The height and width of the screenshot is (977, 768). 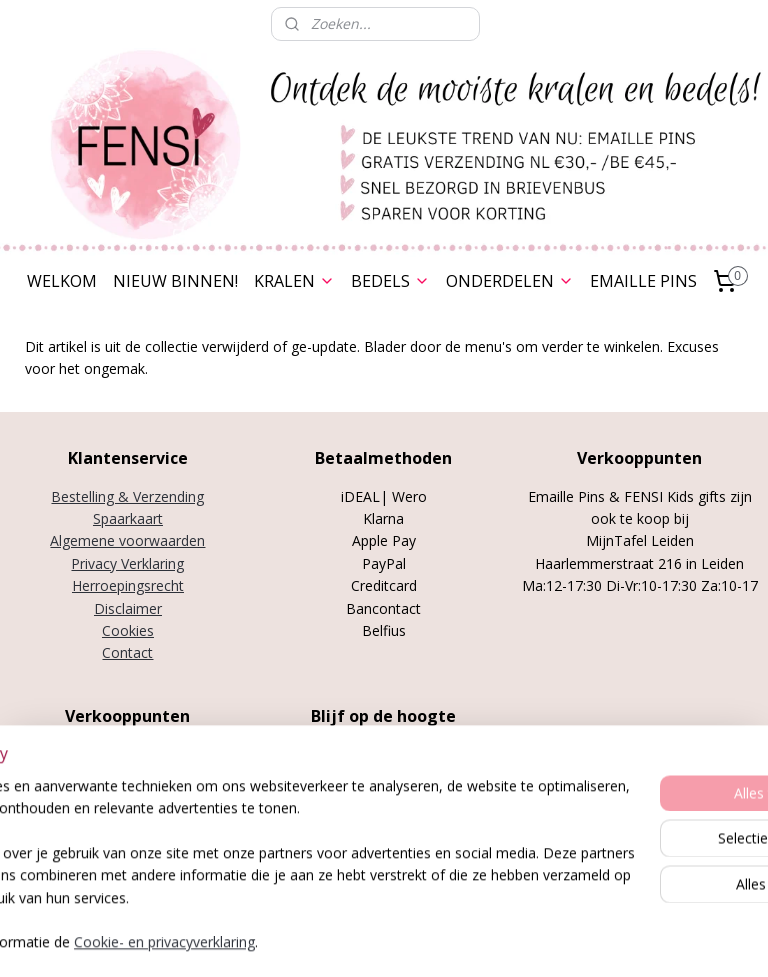 I want to click on Nieuwsbrief, so click(x=383, y=835).